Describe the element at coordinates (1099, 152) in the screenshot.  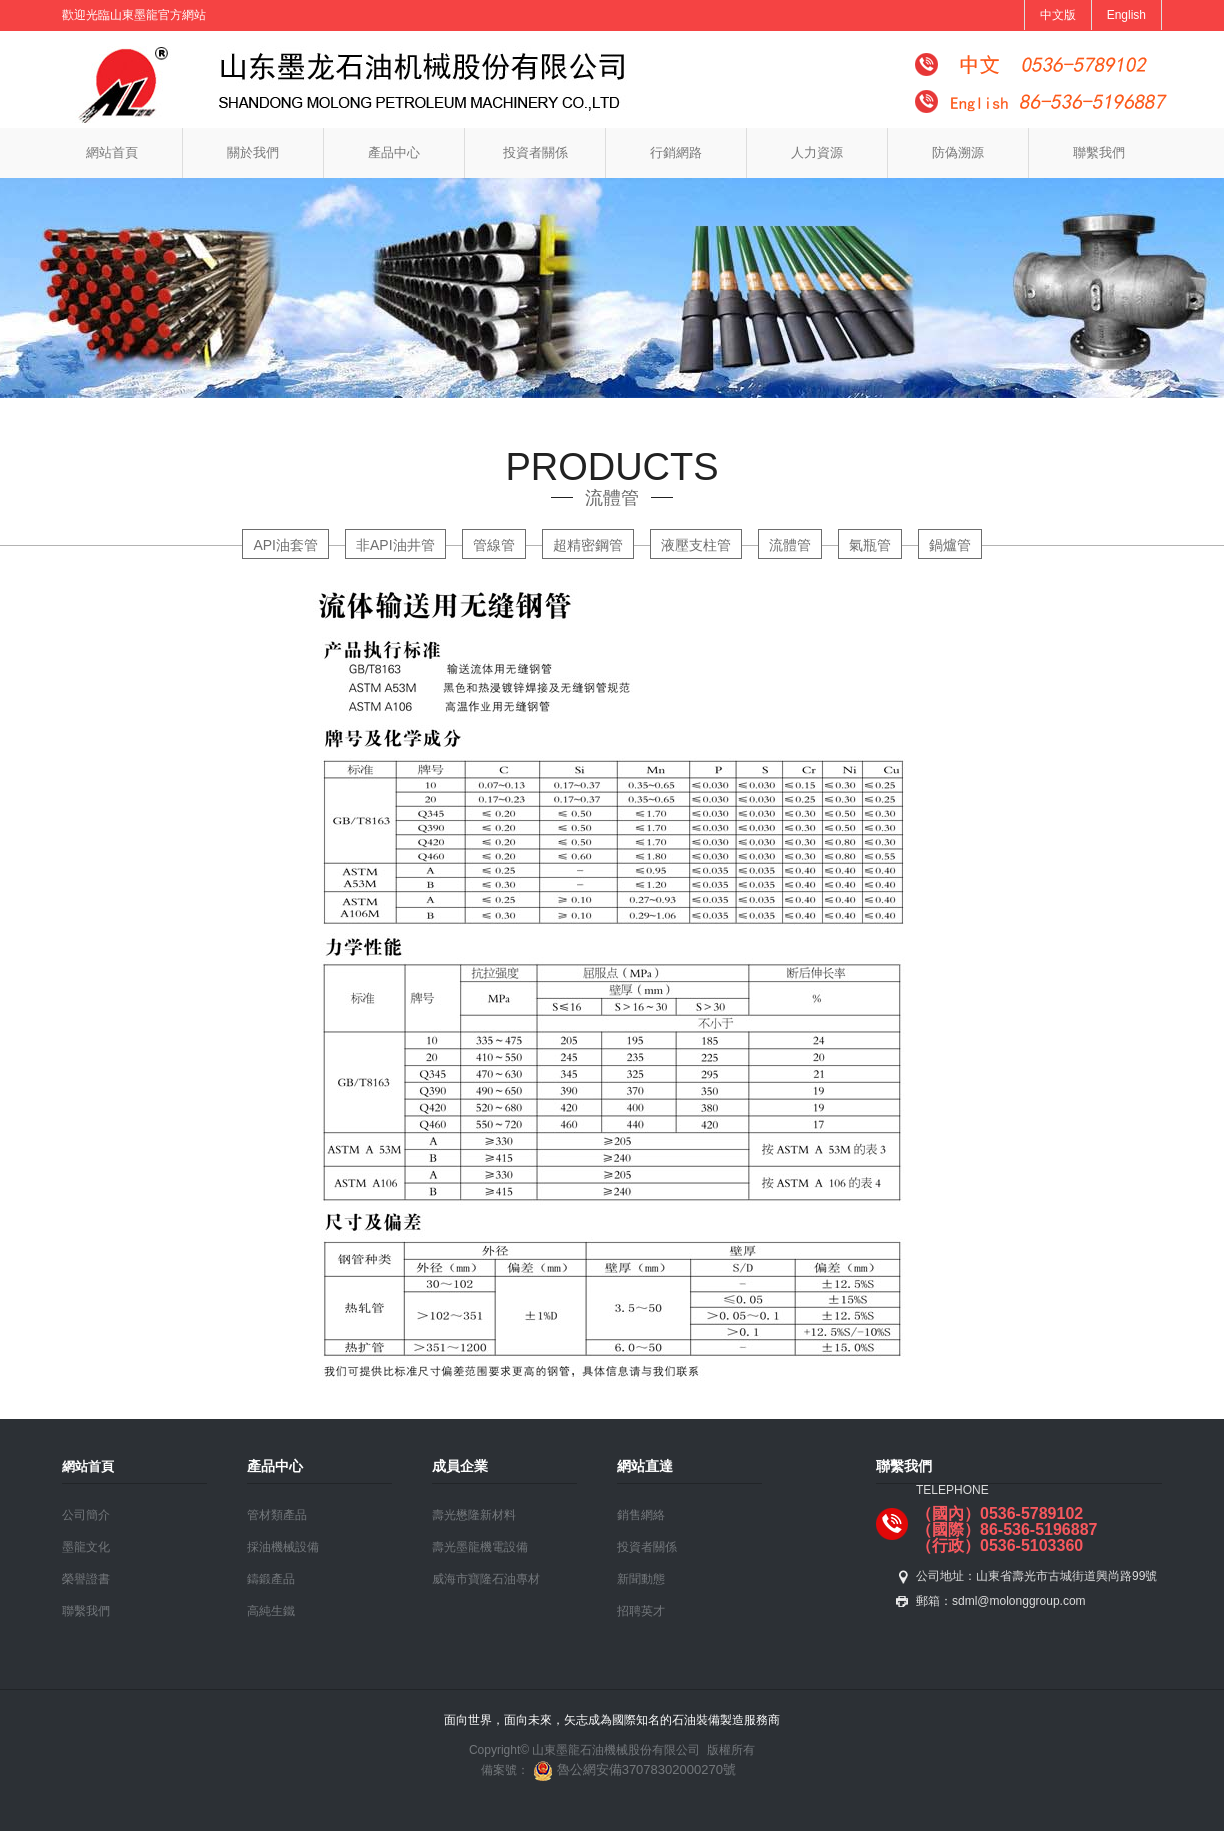
I see `聯繫我們` at that location.